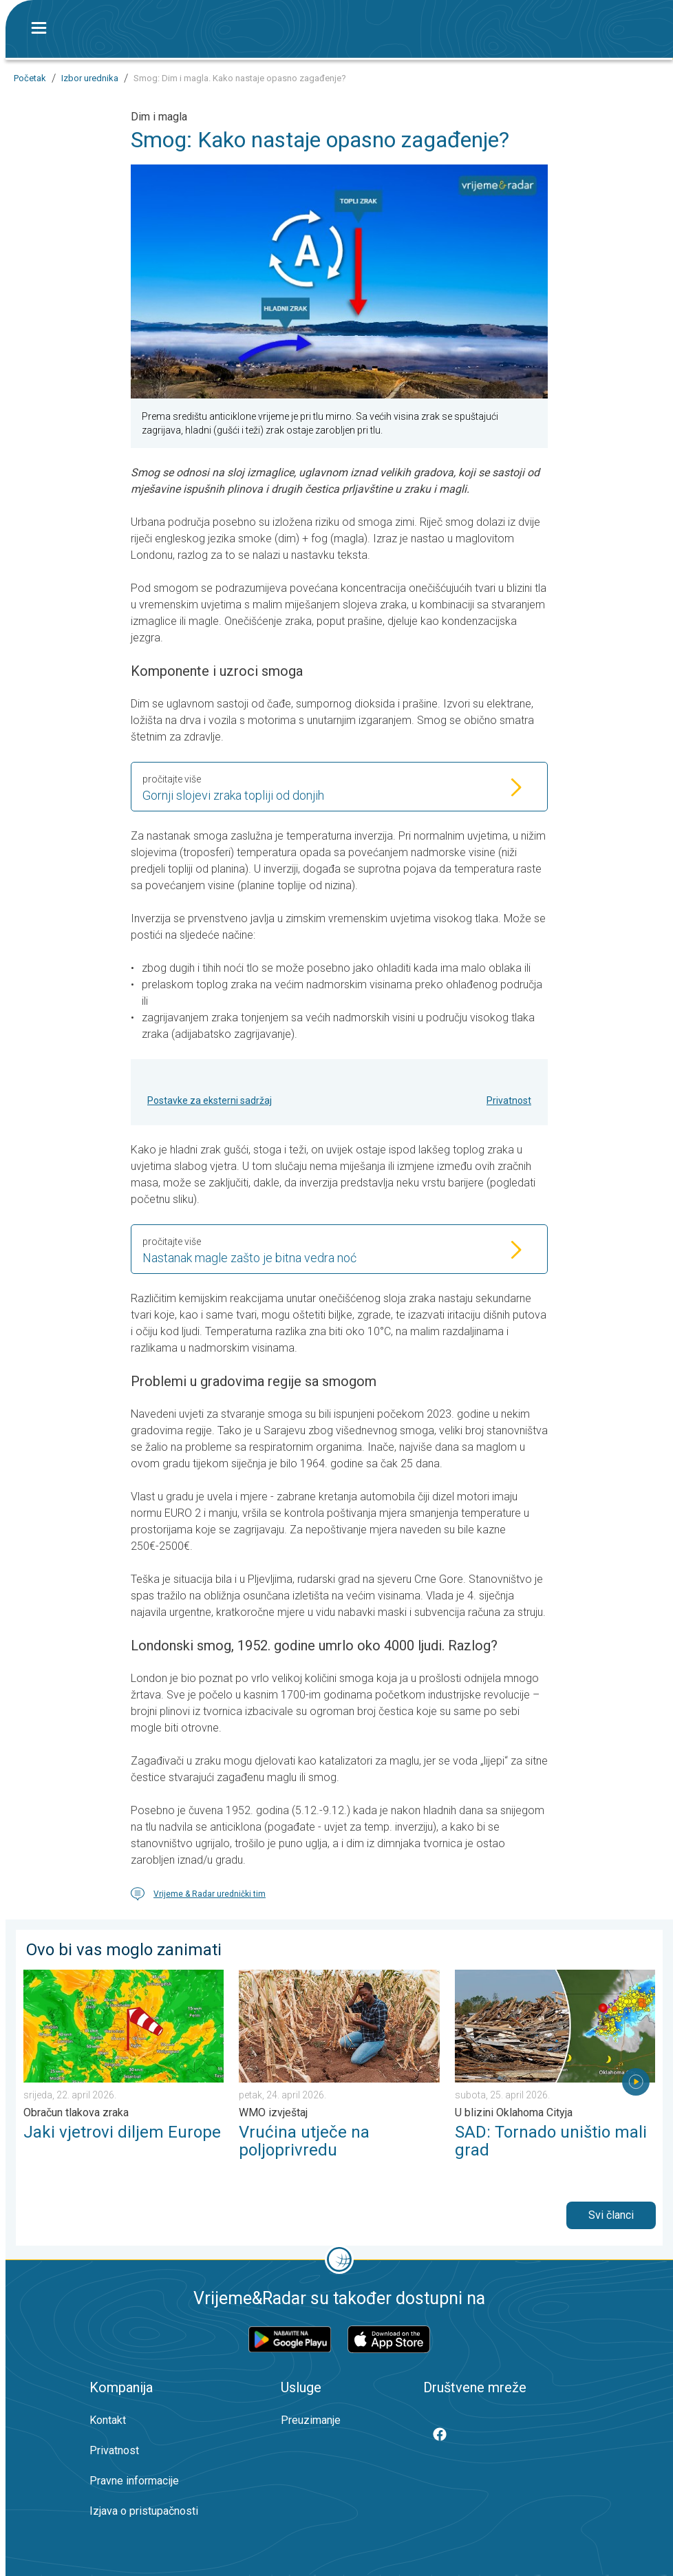 The image size is (673, 2576). What do you see at coordinates (107, 2420) in the screenshot?
I see `Kontakt` at bounding box center [107, 2420].